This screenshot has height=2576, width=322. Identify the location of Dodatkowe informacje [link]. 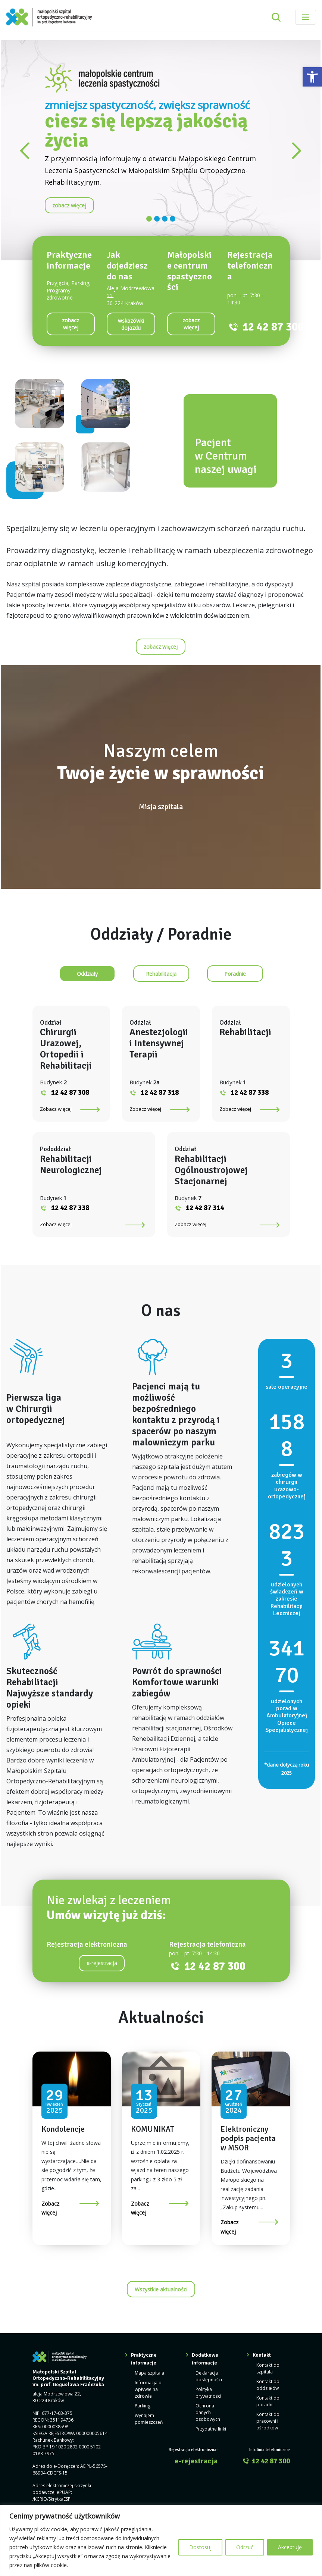
(205, 2359).